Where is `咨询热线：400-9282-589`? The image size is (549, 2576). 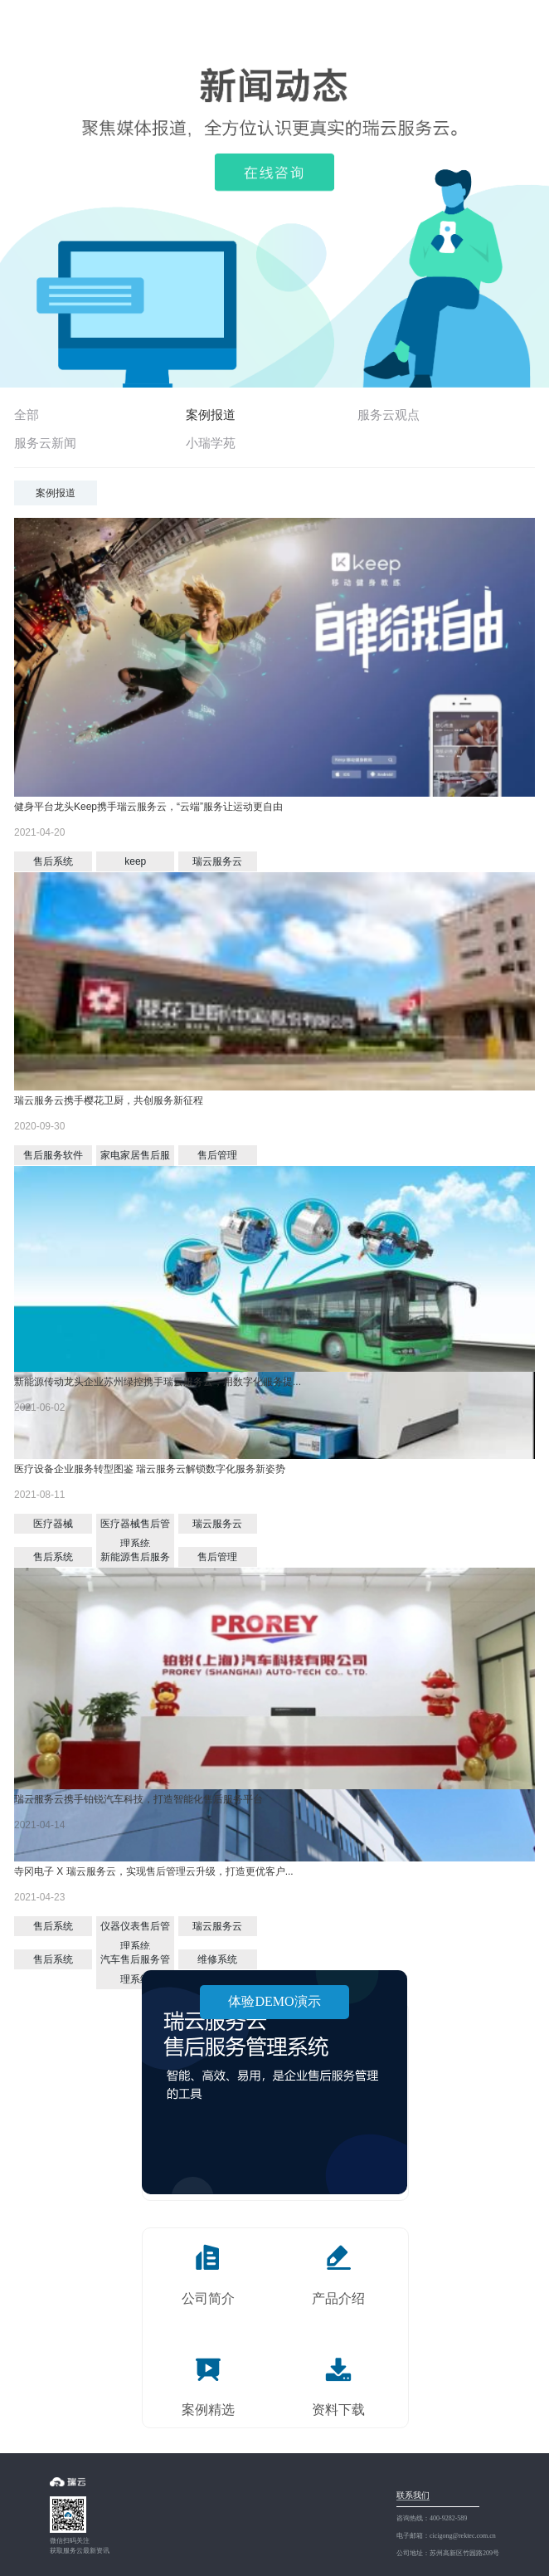
咨询热线：400-9282-589 is located at coordinates (431, 2518).